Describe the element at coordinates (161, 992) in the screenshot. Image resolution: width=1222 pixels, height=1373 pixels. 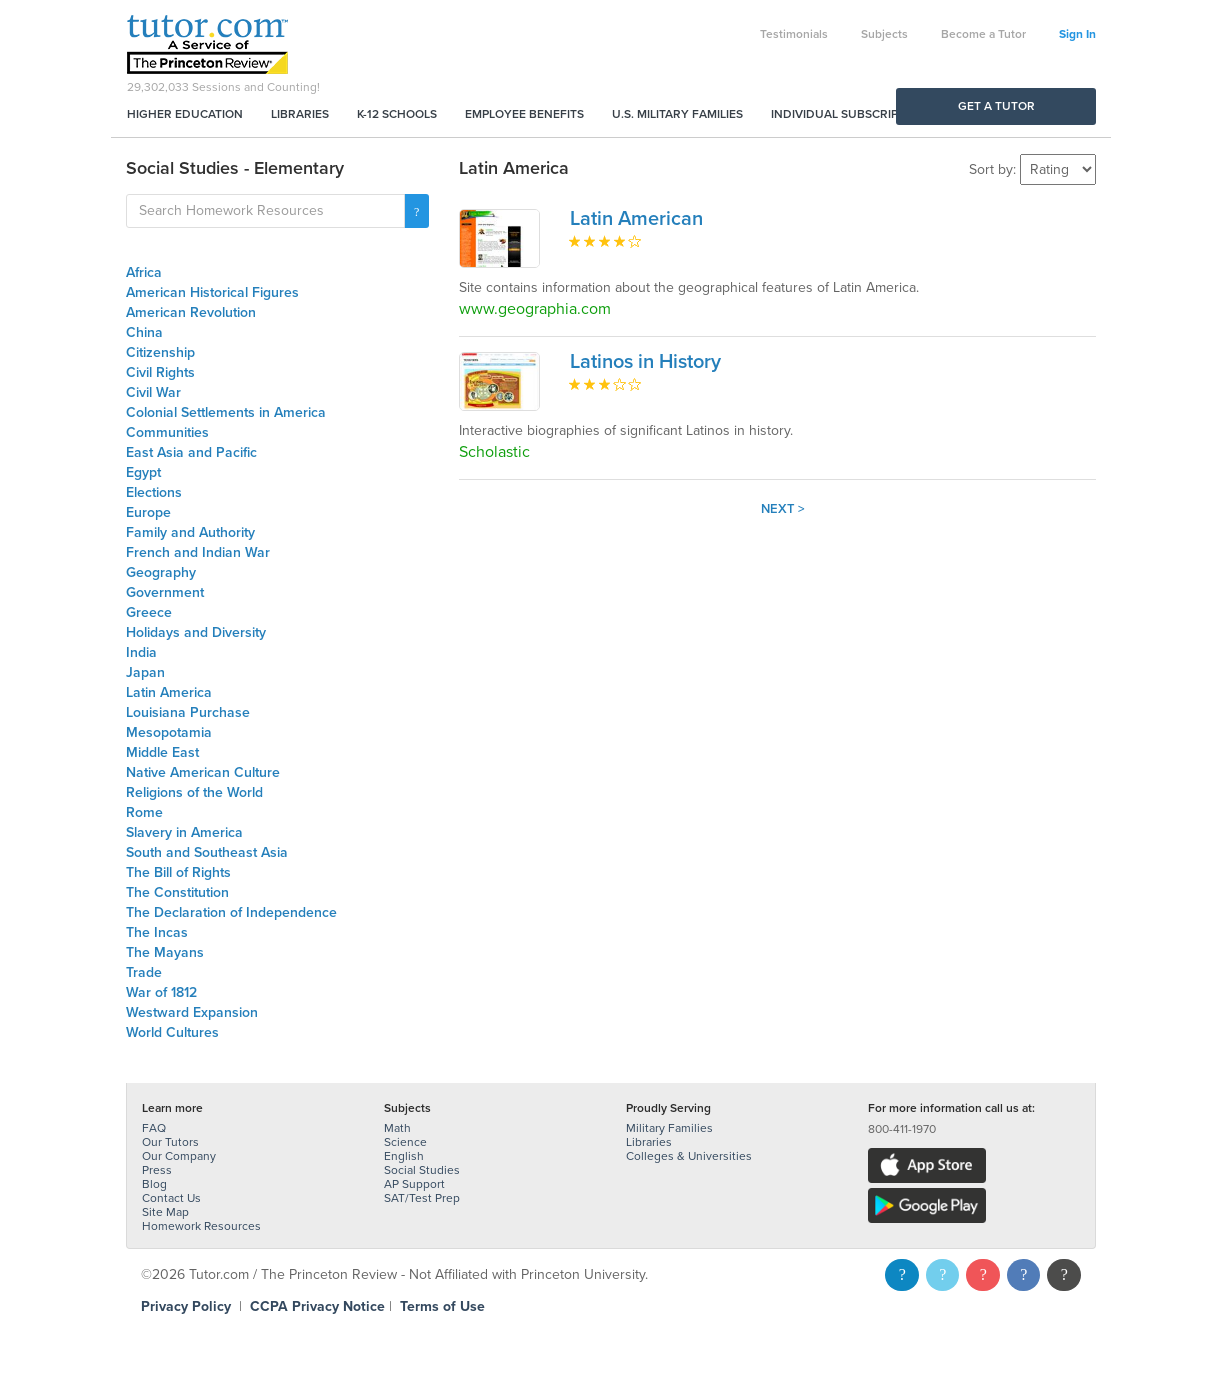
I see `War of 1812` at that location.